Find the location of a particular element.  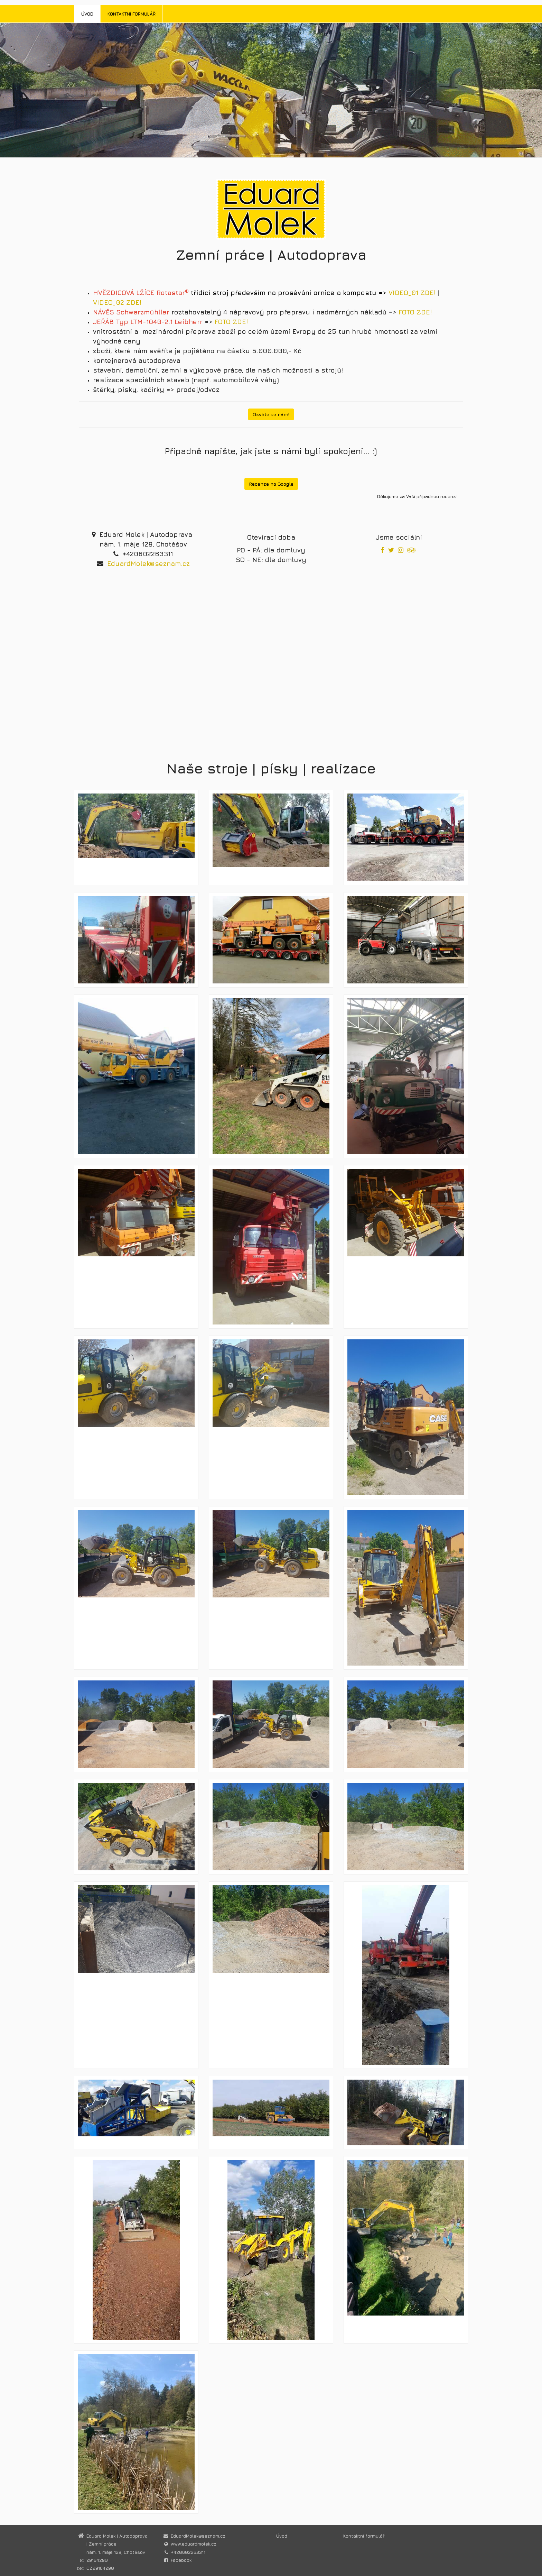

Facebook is located at coordinates (181, 2560).